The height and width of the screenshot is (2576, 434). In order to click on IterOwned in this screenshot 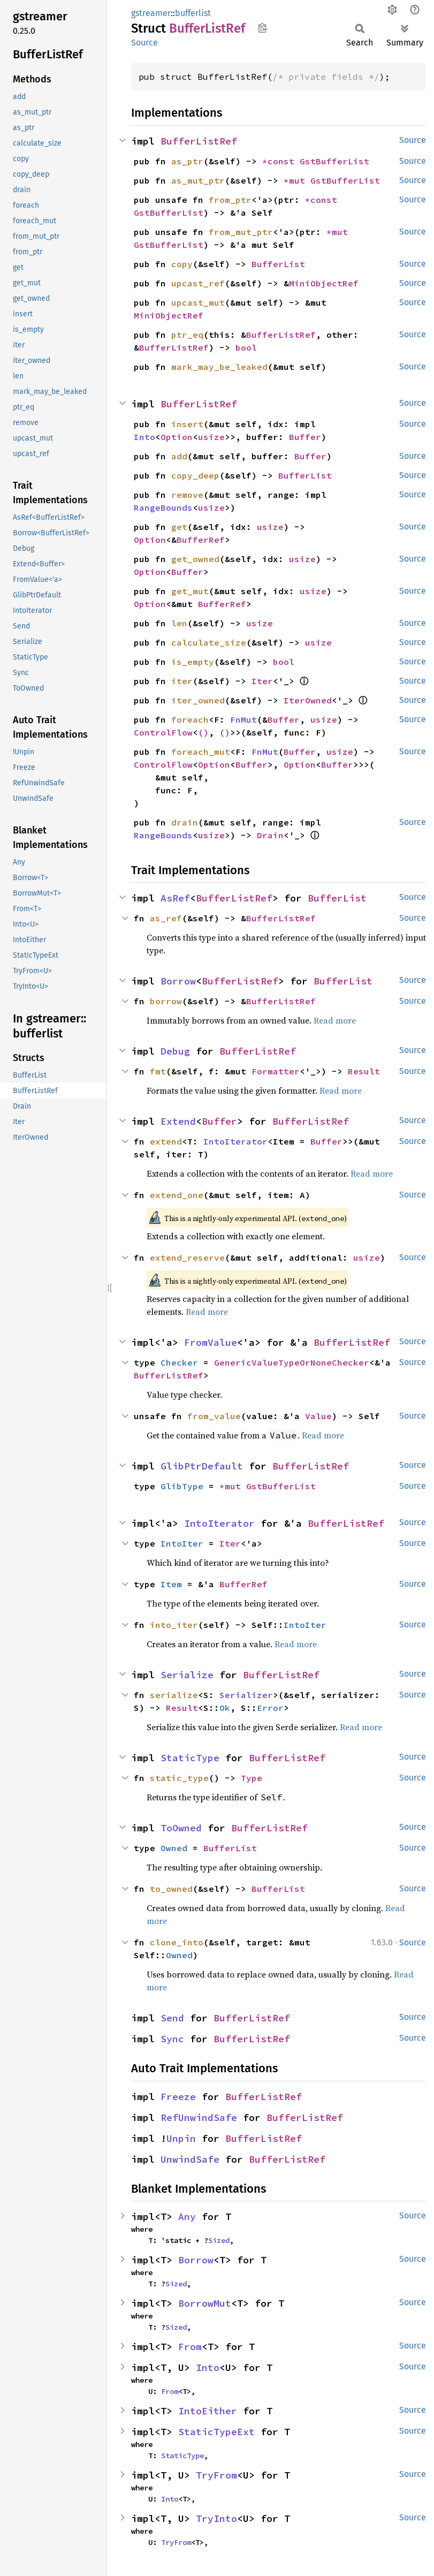, I will do `click(308, 700)`.